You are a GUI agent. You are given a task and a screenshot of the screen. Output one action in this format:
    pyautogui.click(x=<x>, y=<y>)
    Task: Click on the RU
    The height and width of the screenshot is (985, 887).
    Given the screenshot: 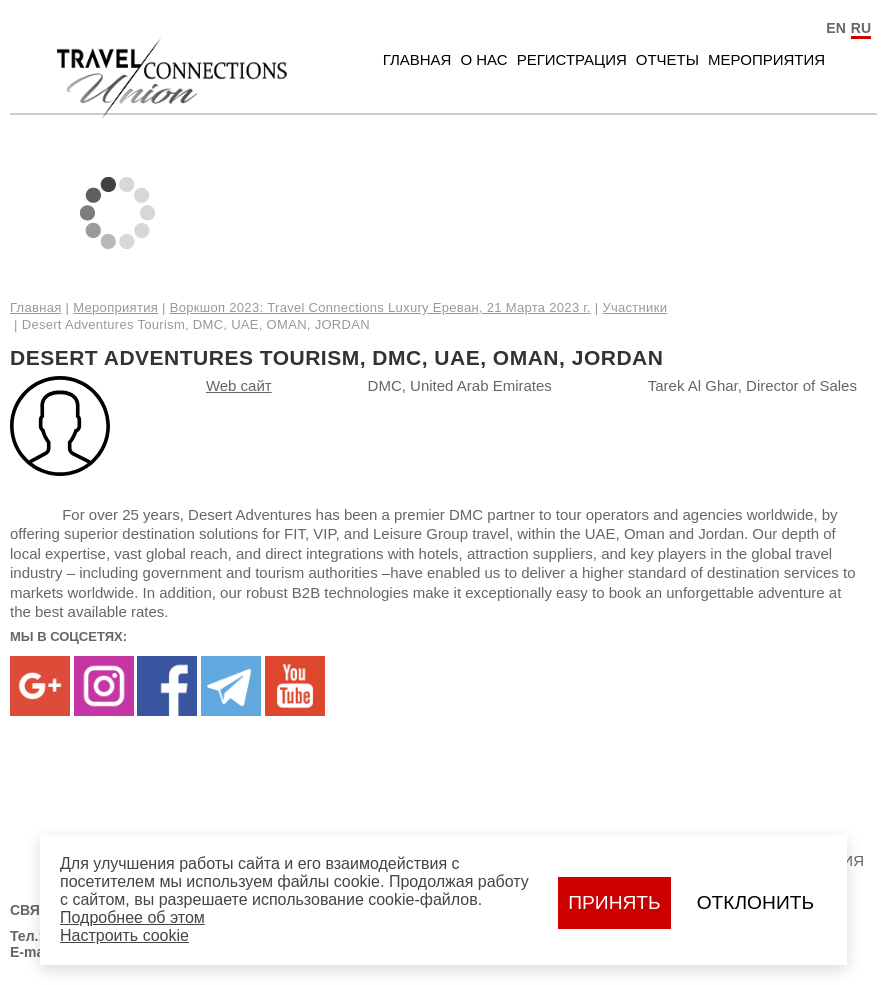 What is the action you would take?
    pyautogui.click(x=861, y=28)
    